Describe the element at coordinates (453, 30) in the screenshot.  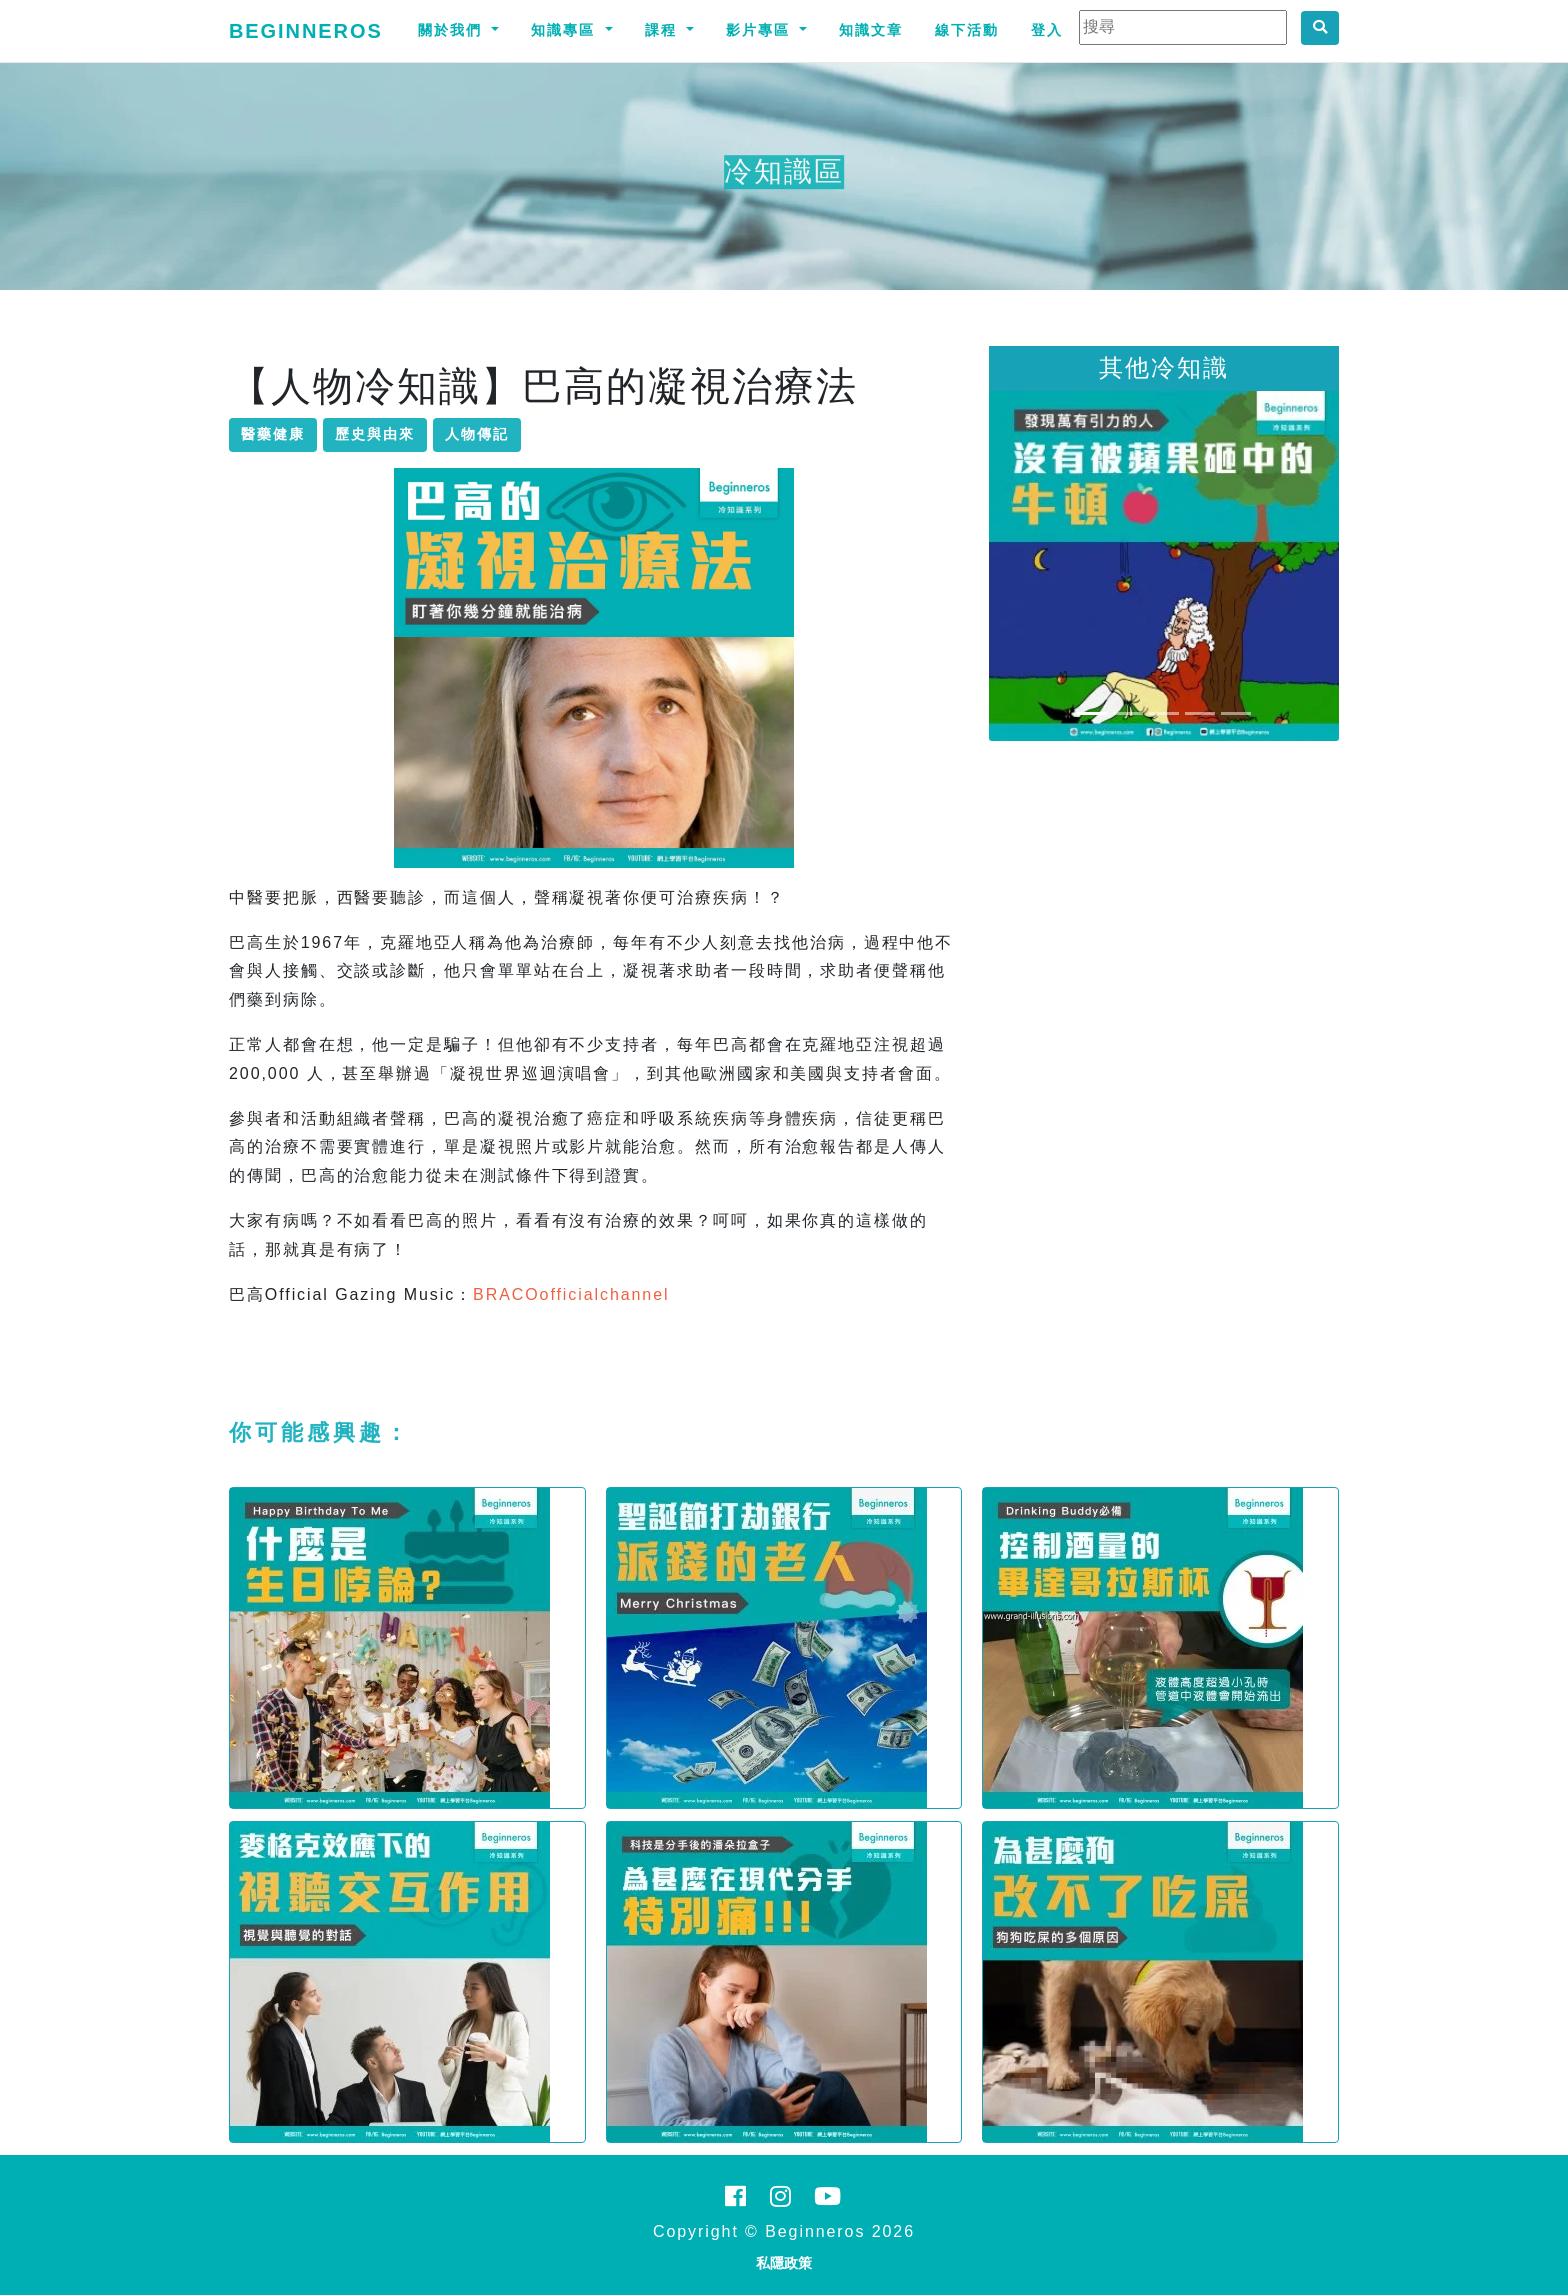
I see `關於我們` at that location.